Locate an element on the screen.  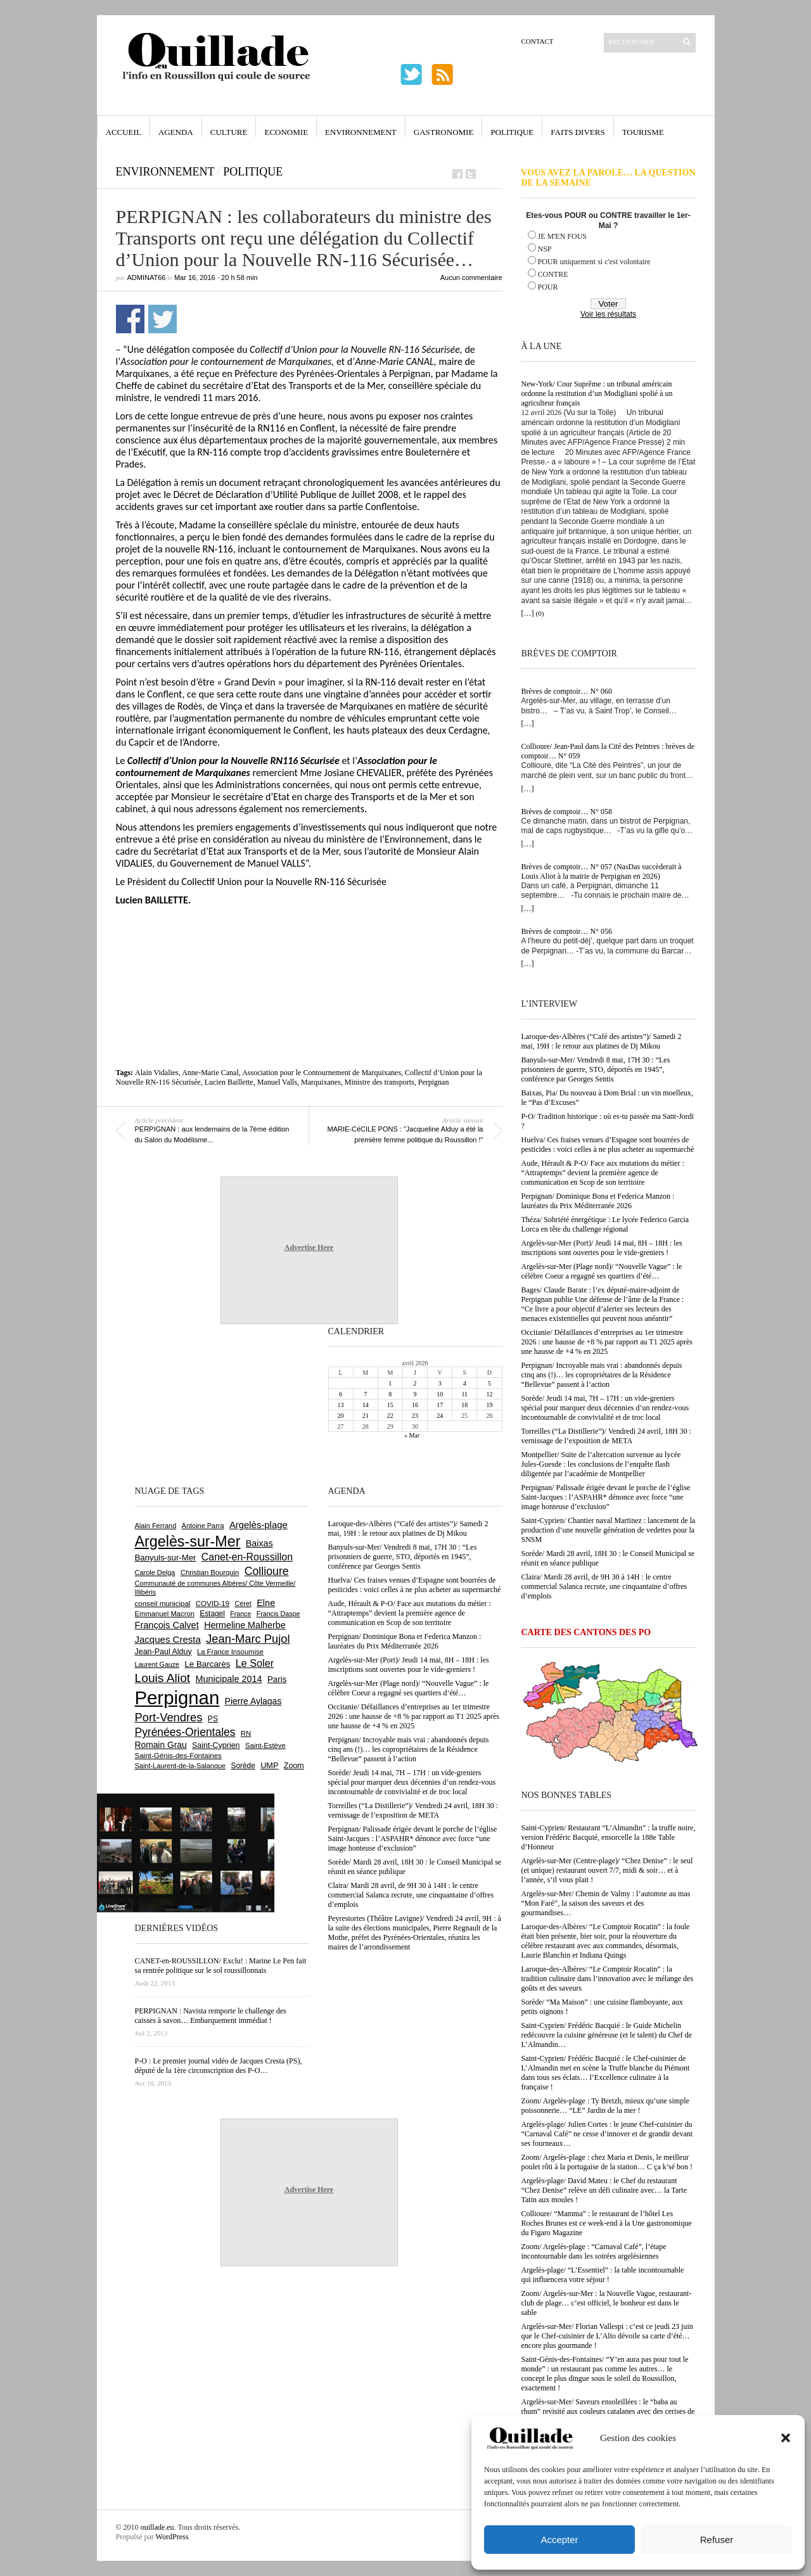
WordPress is located at coordinates (172, 2536).